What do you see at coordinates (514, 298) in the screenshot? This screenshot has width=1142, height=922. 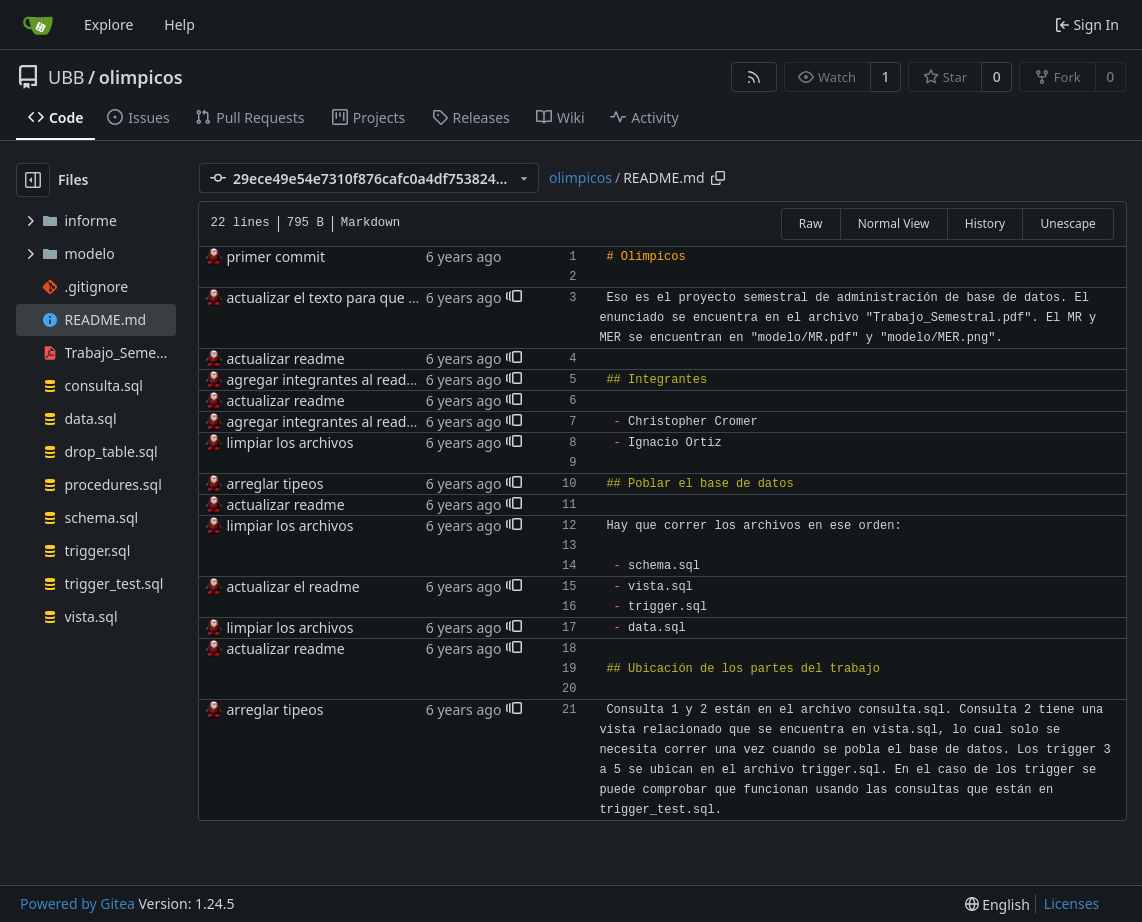 I see `[button]` at bounding box center [514, 298].